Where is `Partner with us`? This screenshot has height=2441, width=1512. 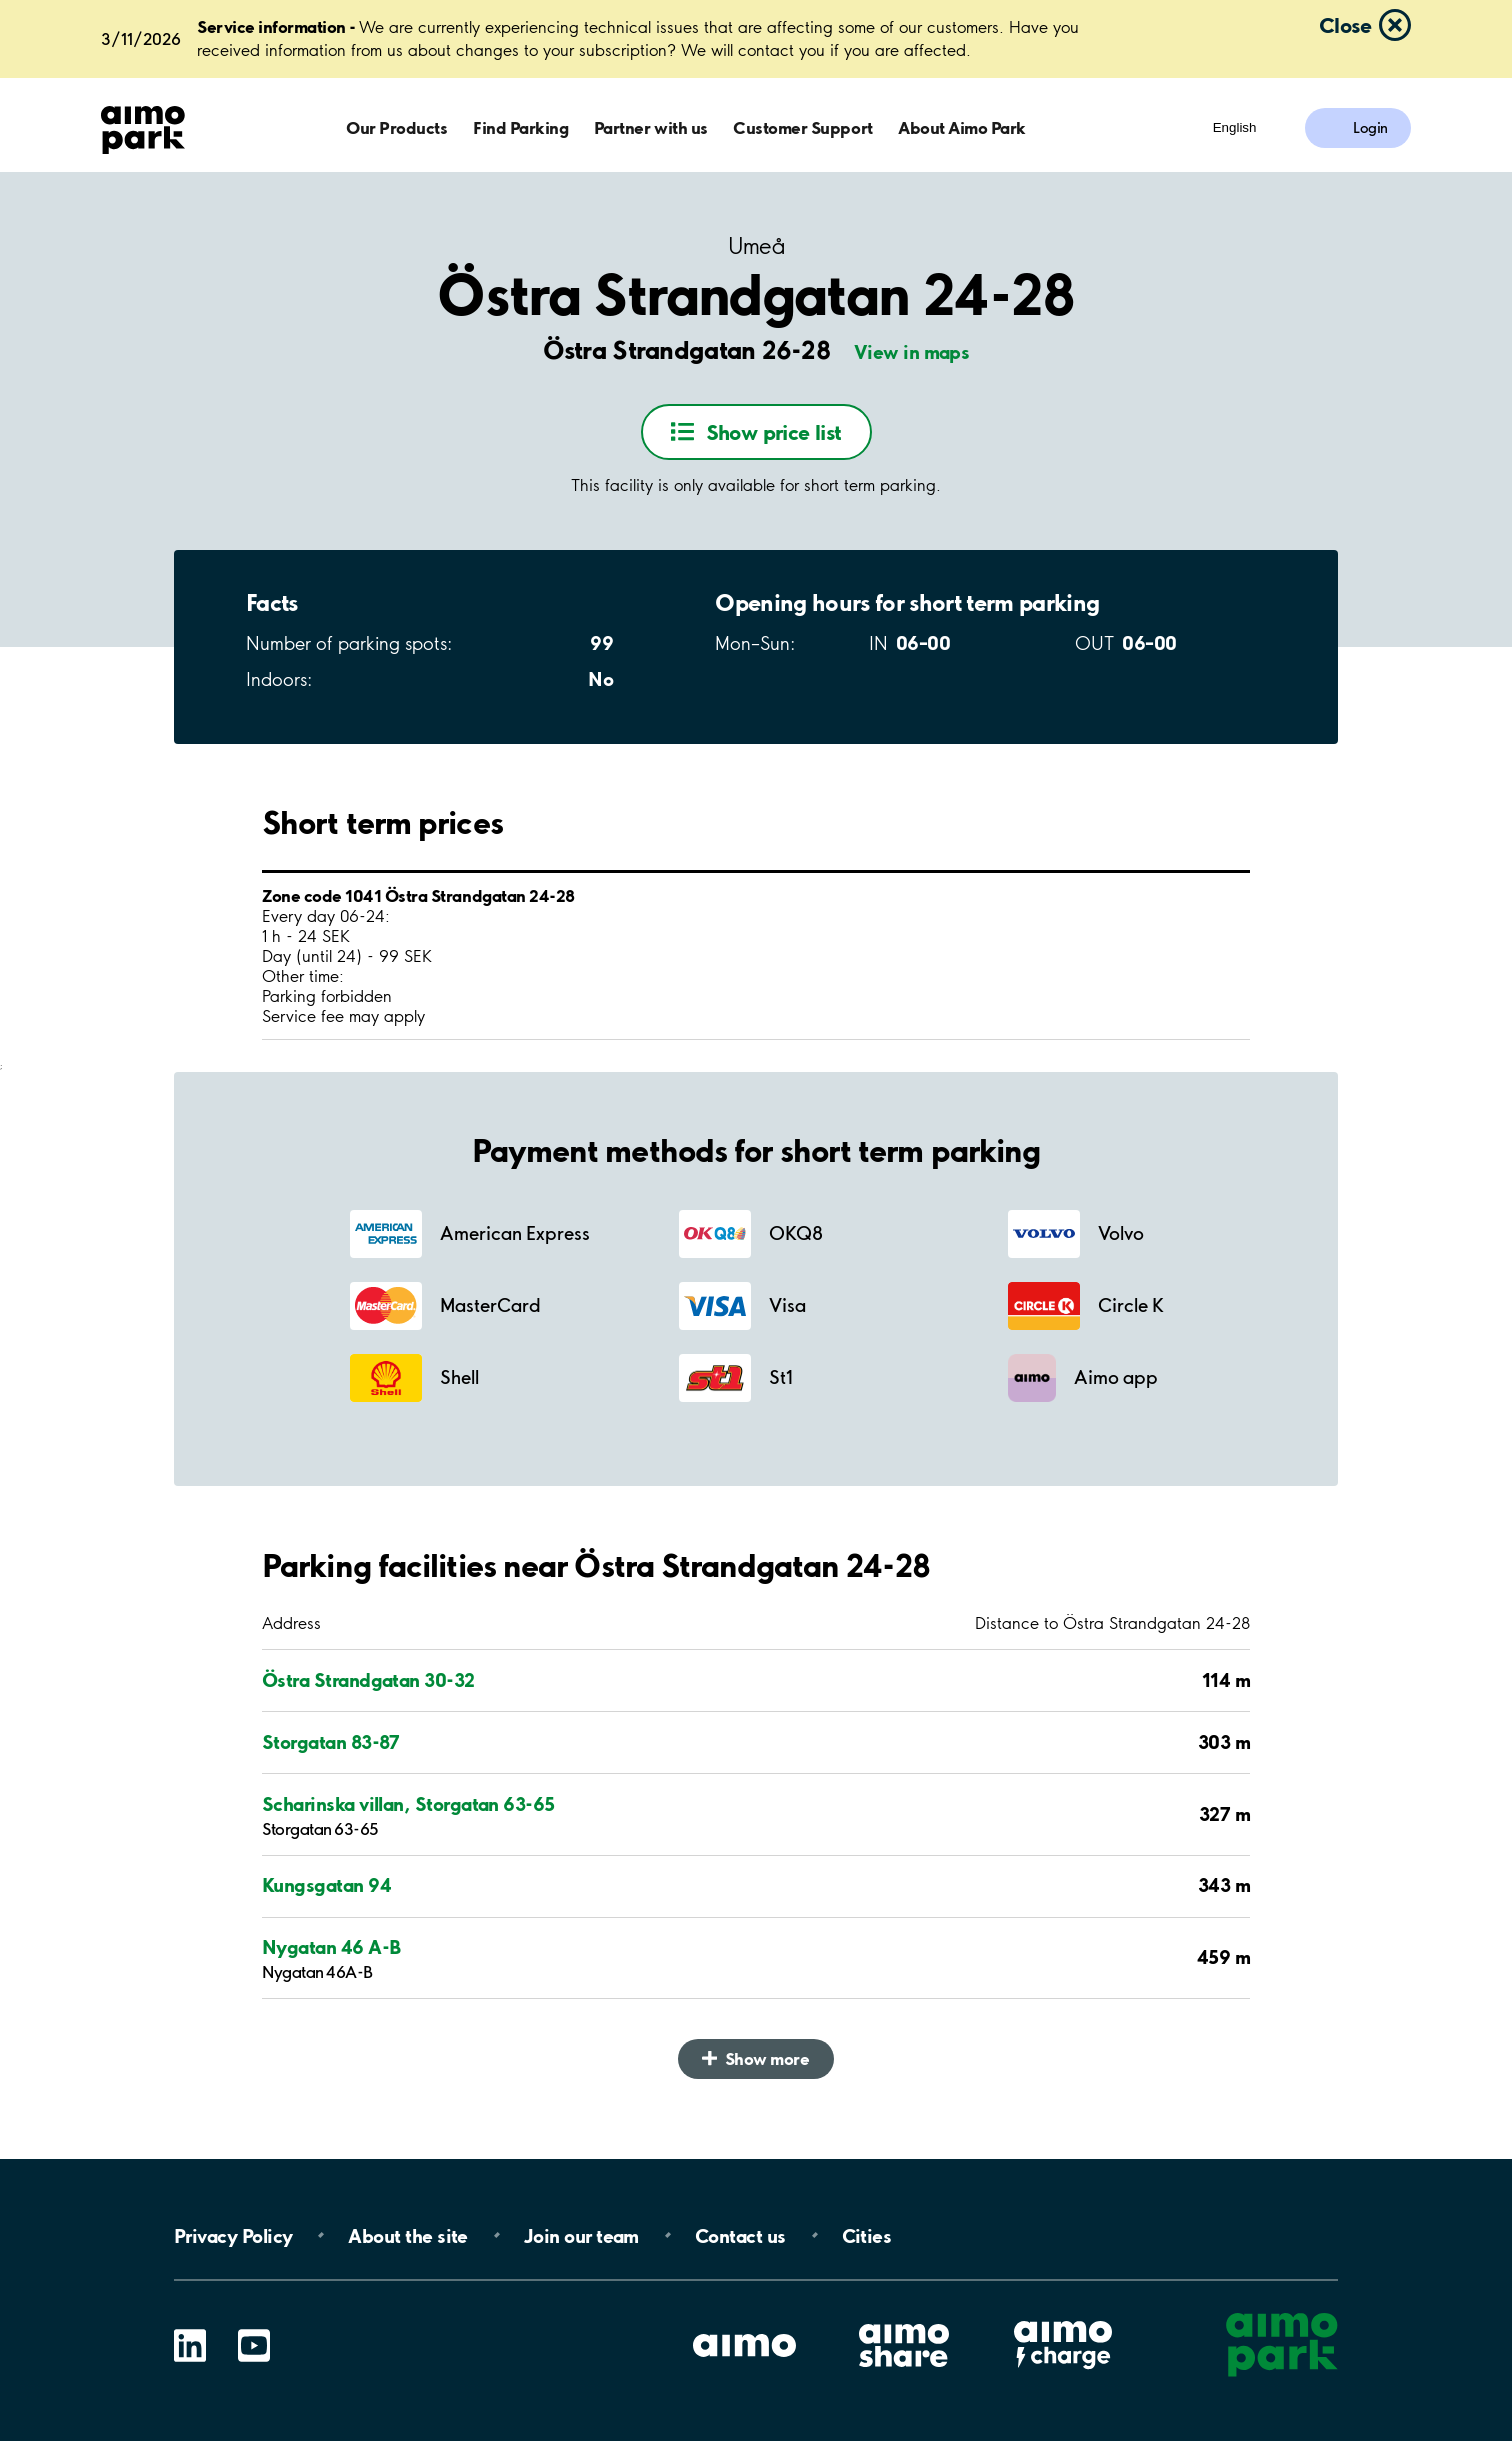 Partner with us is located at coordinates (651, 127).